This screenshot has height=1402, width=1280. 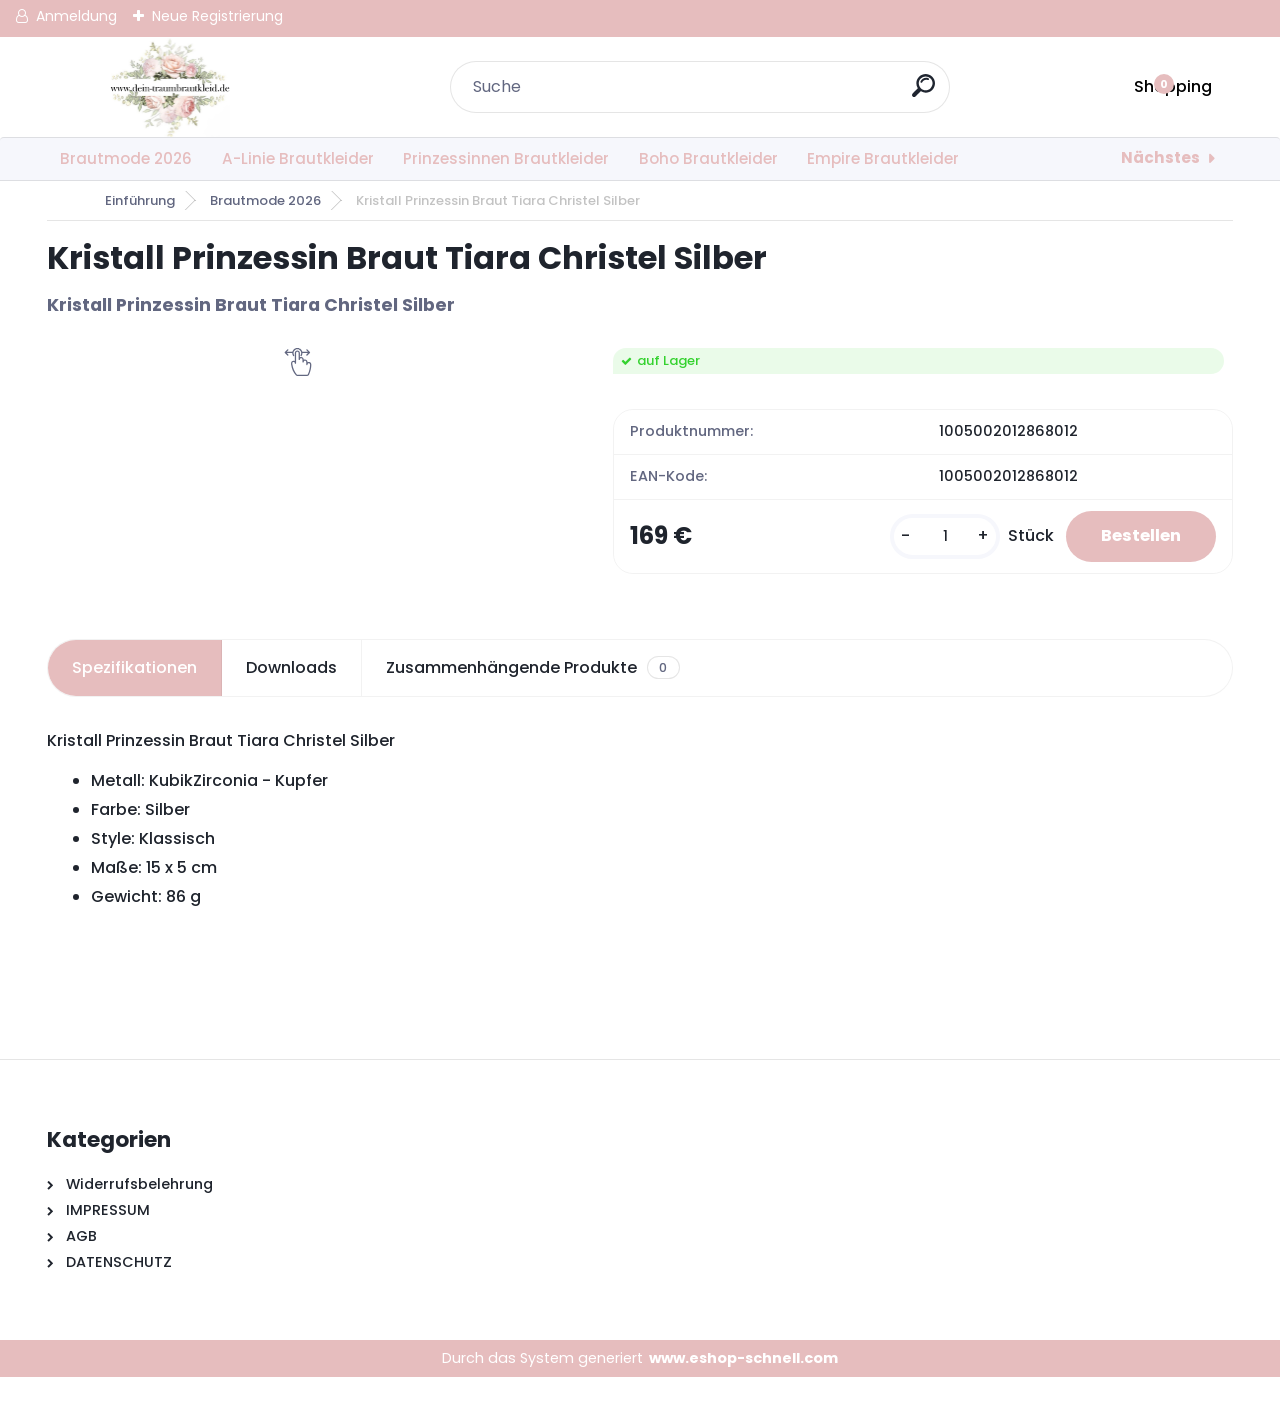 What do you see at coordinates (532, 692) in the screenshot?
I see `Zusammenhängende Produkte` at bounding box center [532, 692].